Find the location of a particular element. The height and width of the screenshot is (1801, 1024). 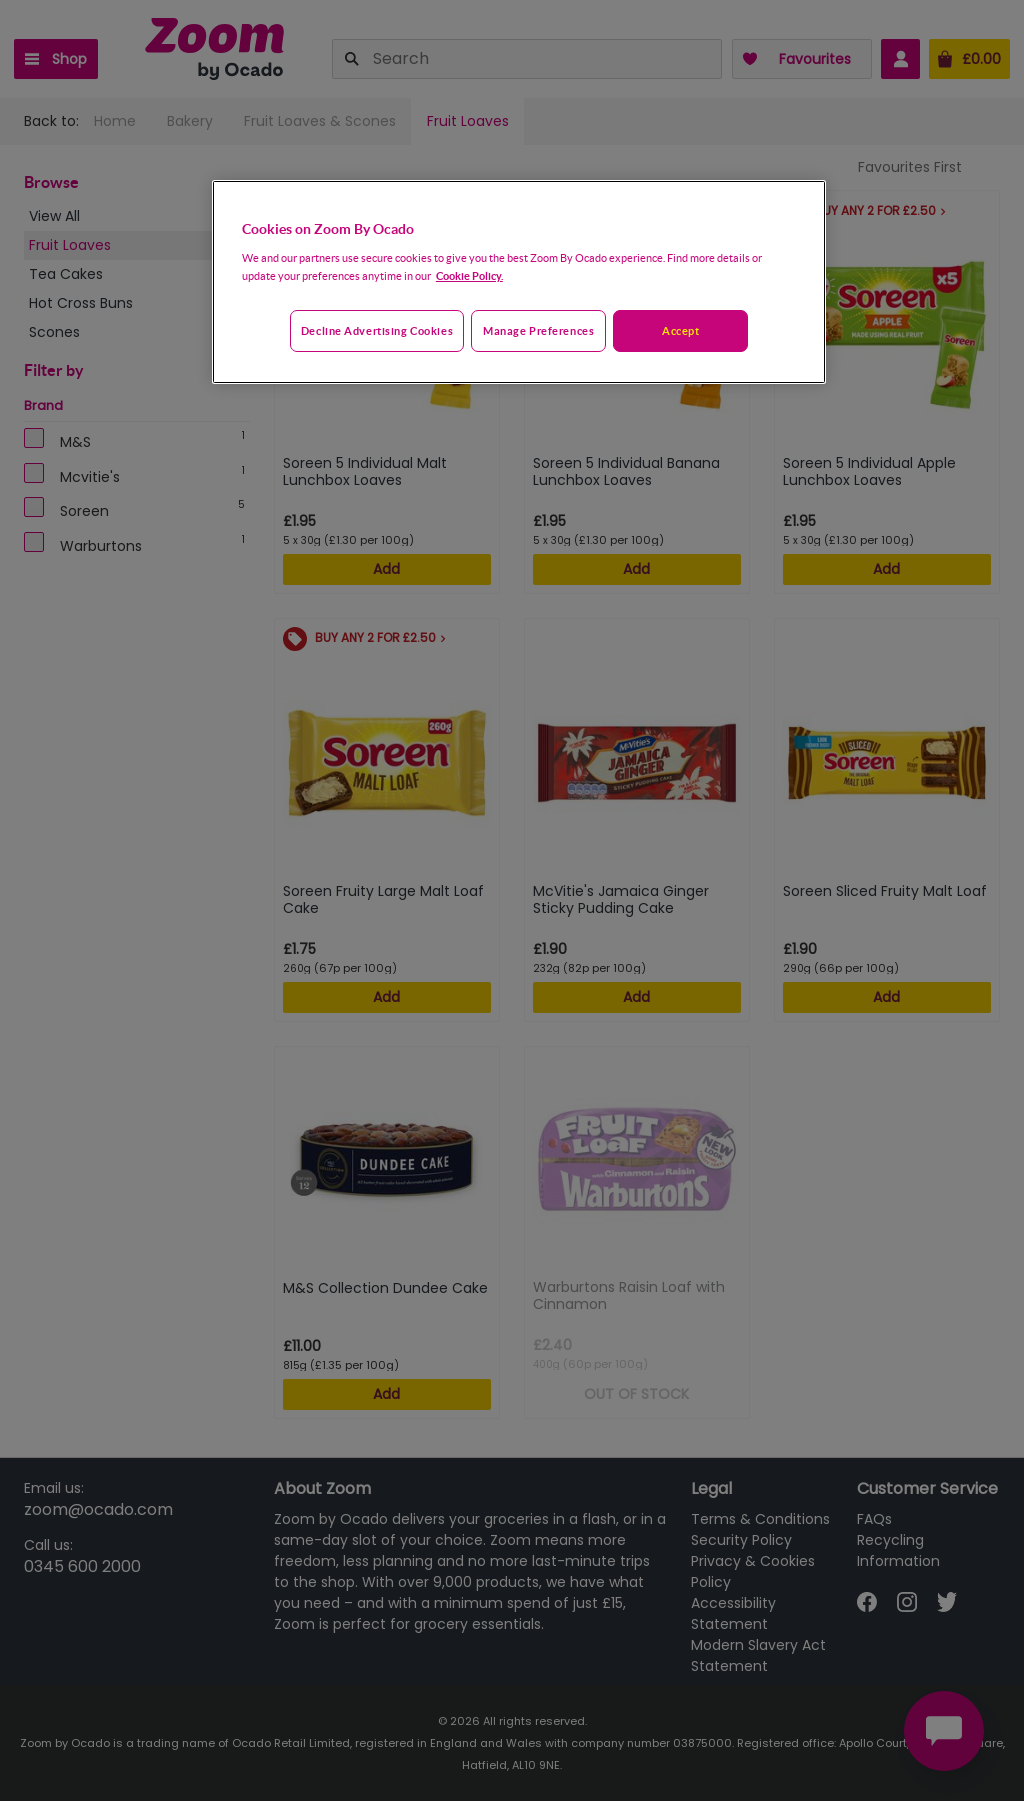

Decline advertising cookies is located at coordinates (377, 330).